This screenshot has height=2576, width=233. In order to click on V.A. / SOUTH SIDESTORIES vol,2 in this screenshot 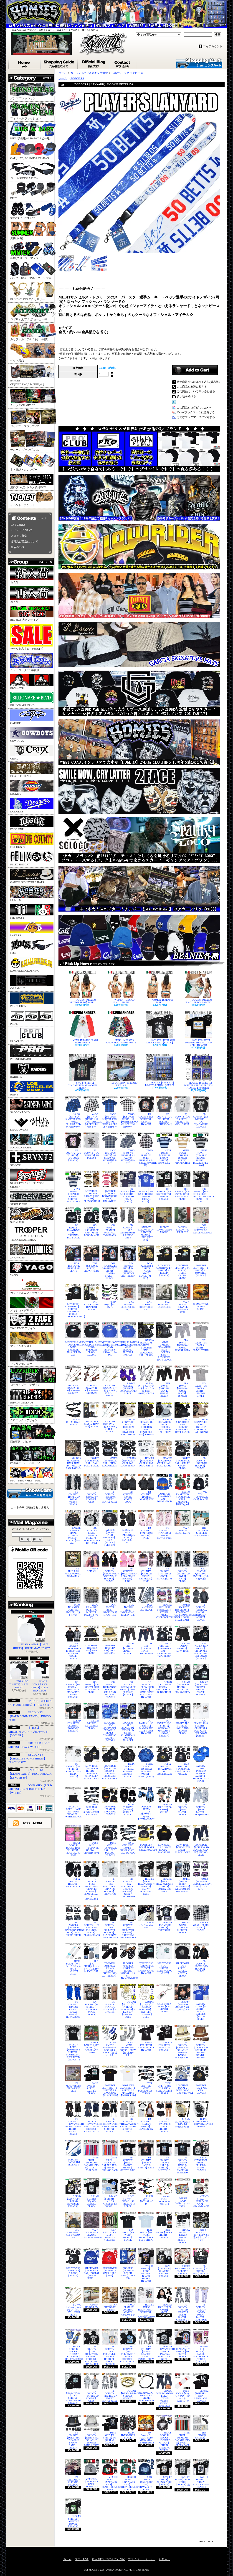, I will do `click(128, 1297)`.